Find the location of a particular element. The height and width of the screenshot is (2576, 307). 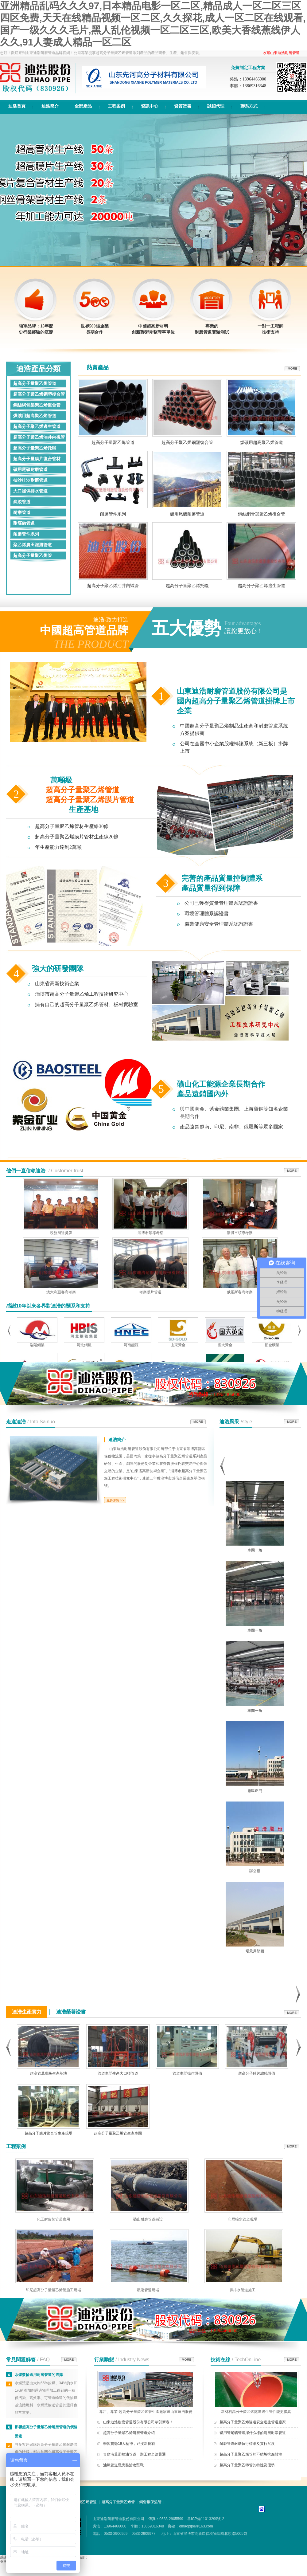

大口徑供排水管道 is located at coordinates (30, 491).